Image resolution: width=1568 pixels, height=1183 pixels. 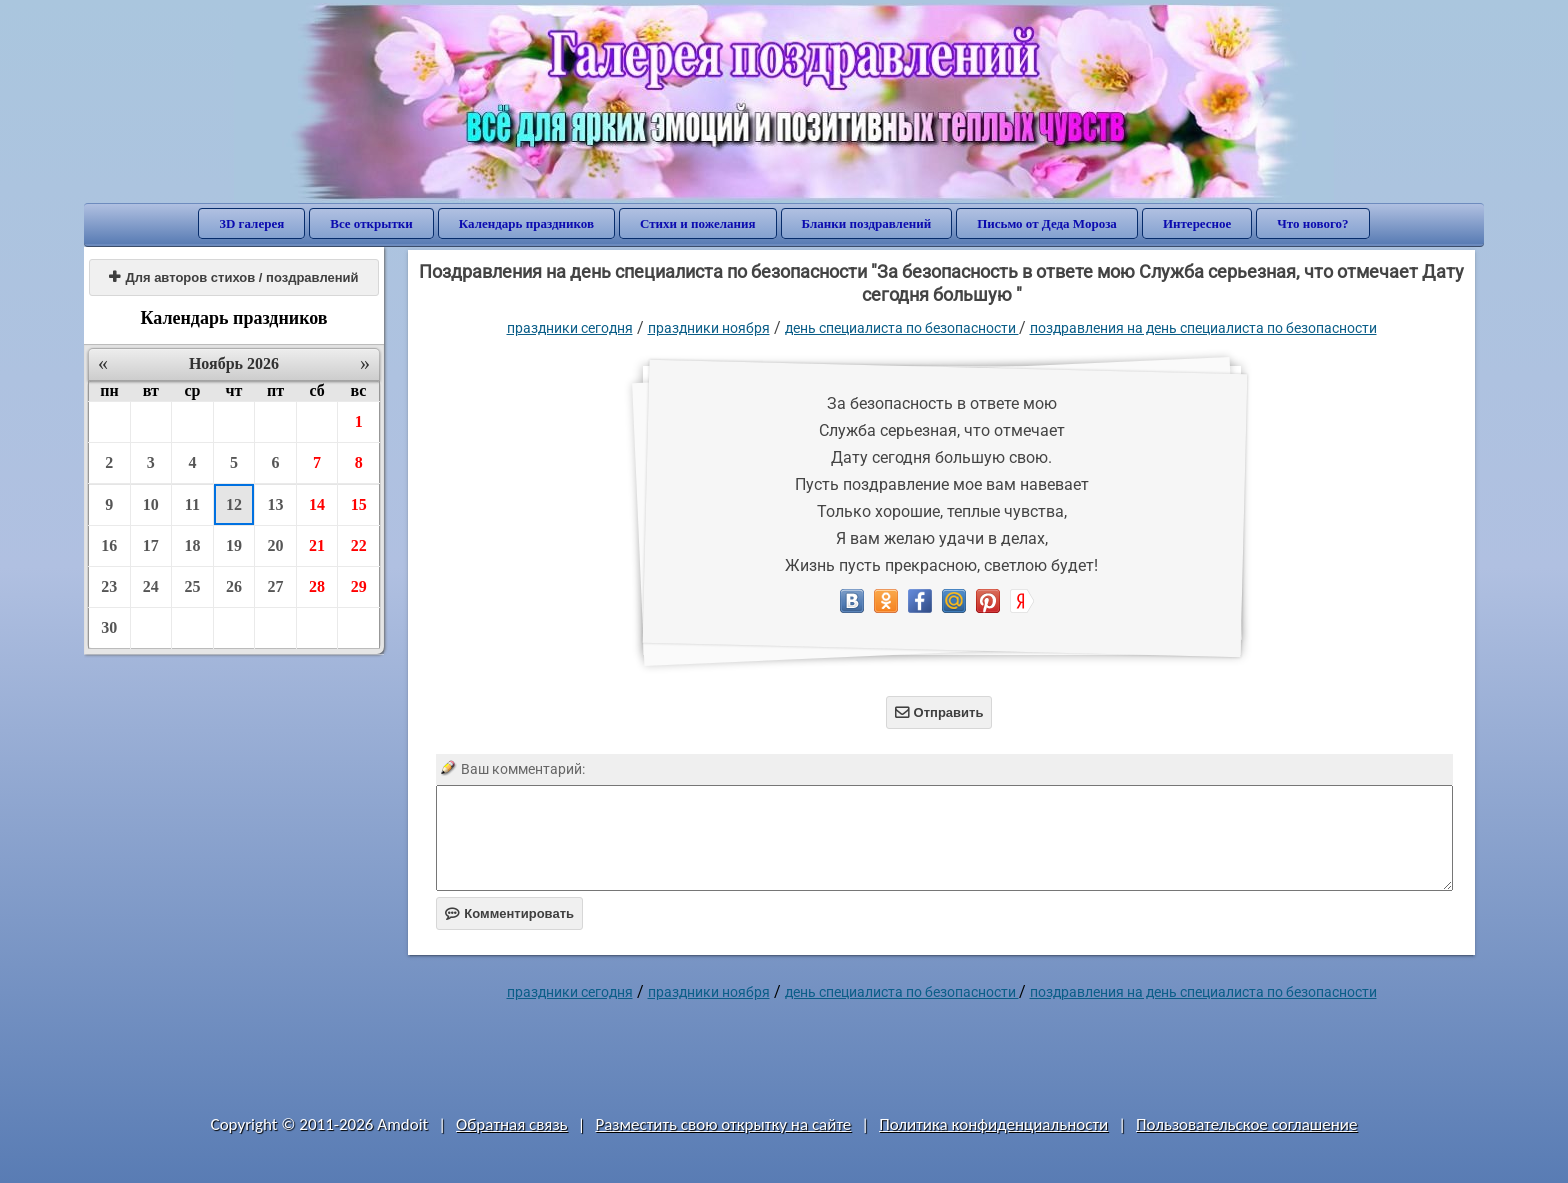 What do you see at coordinates (109, 545) in the screenshot?
I see `16` at bounding box center [109, 545].